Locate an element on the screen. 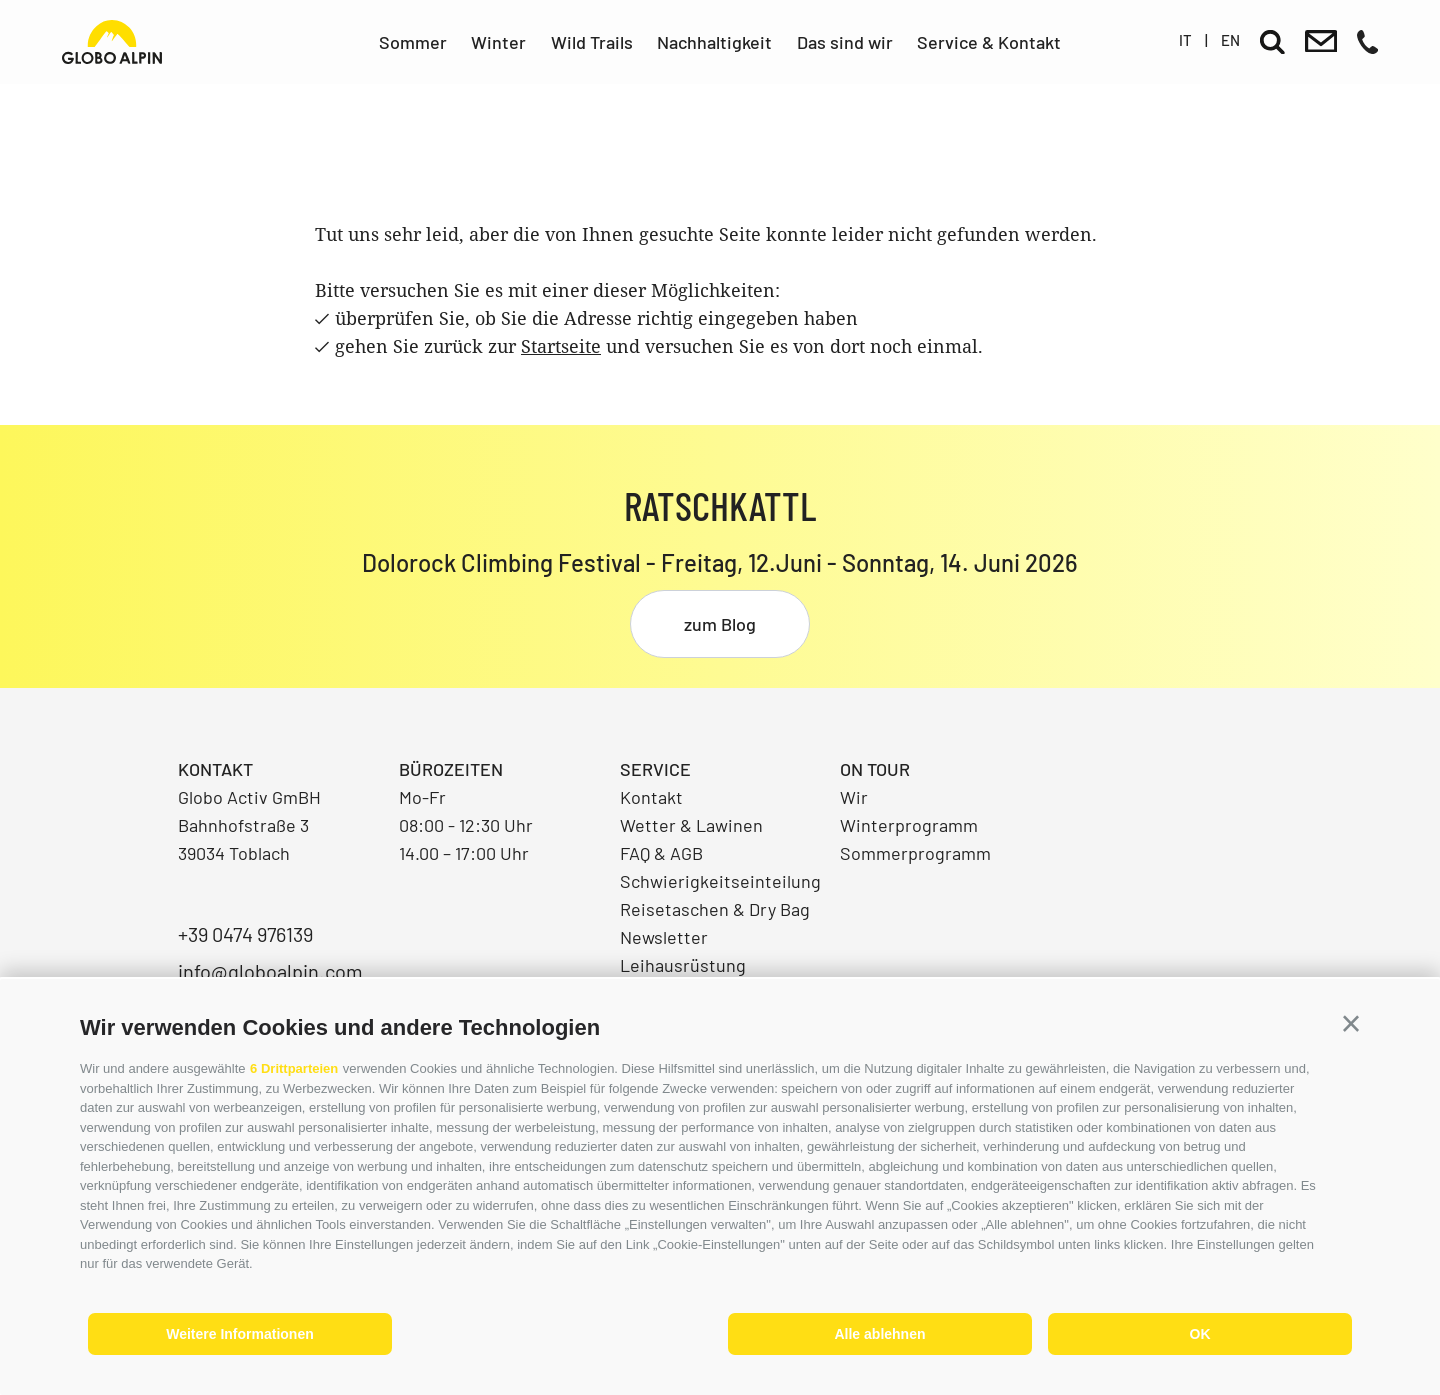  Wetter & Lawinen is located at coordinates (691, 825).